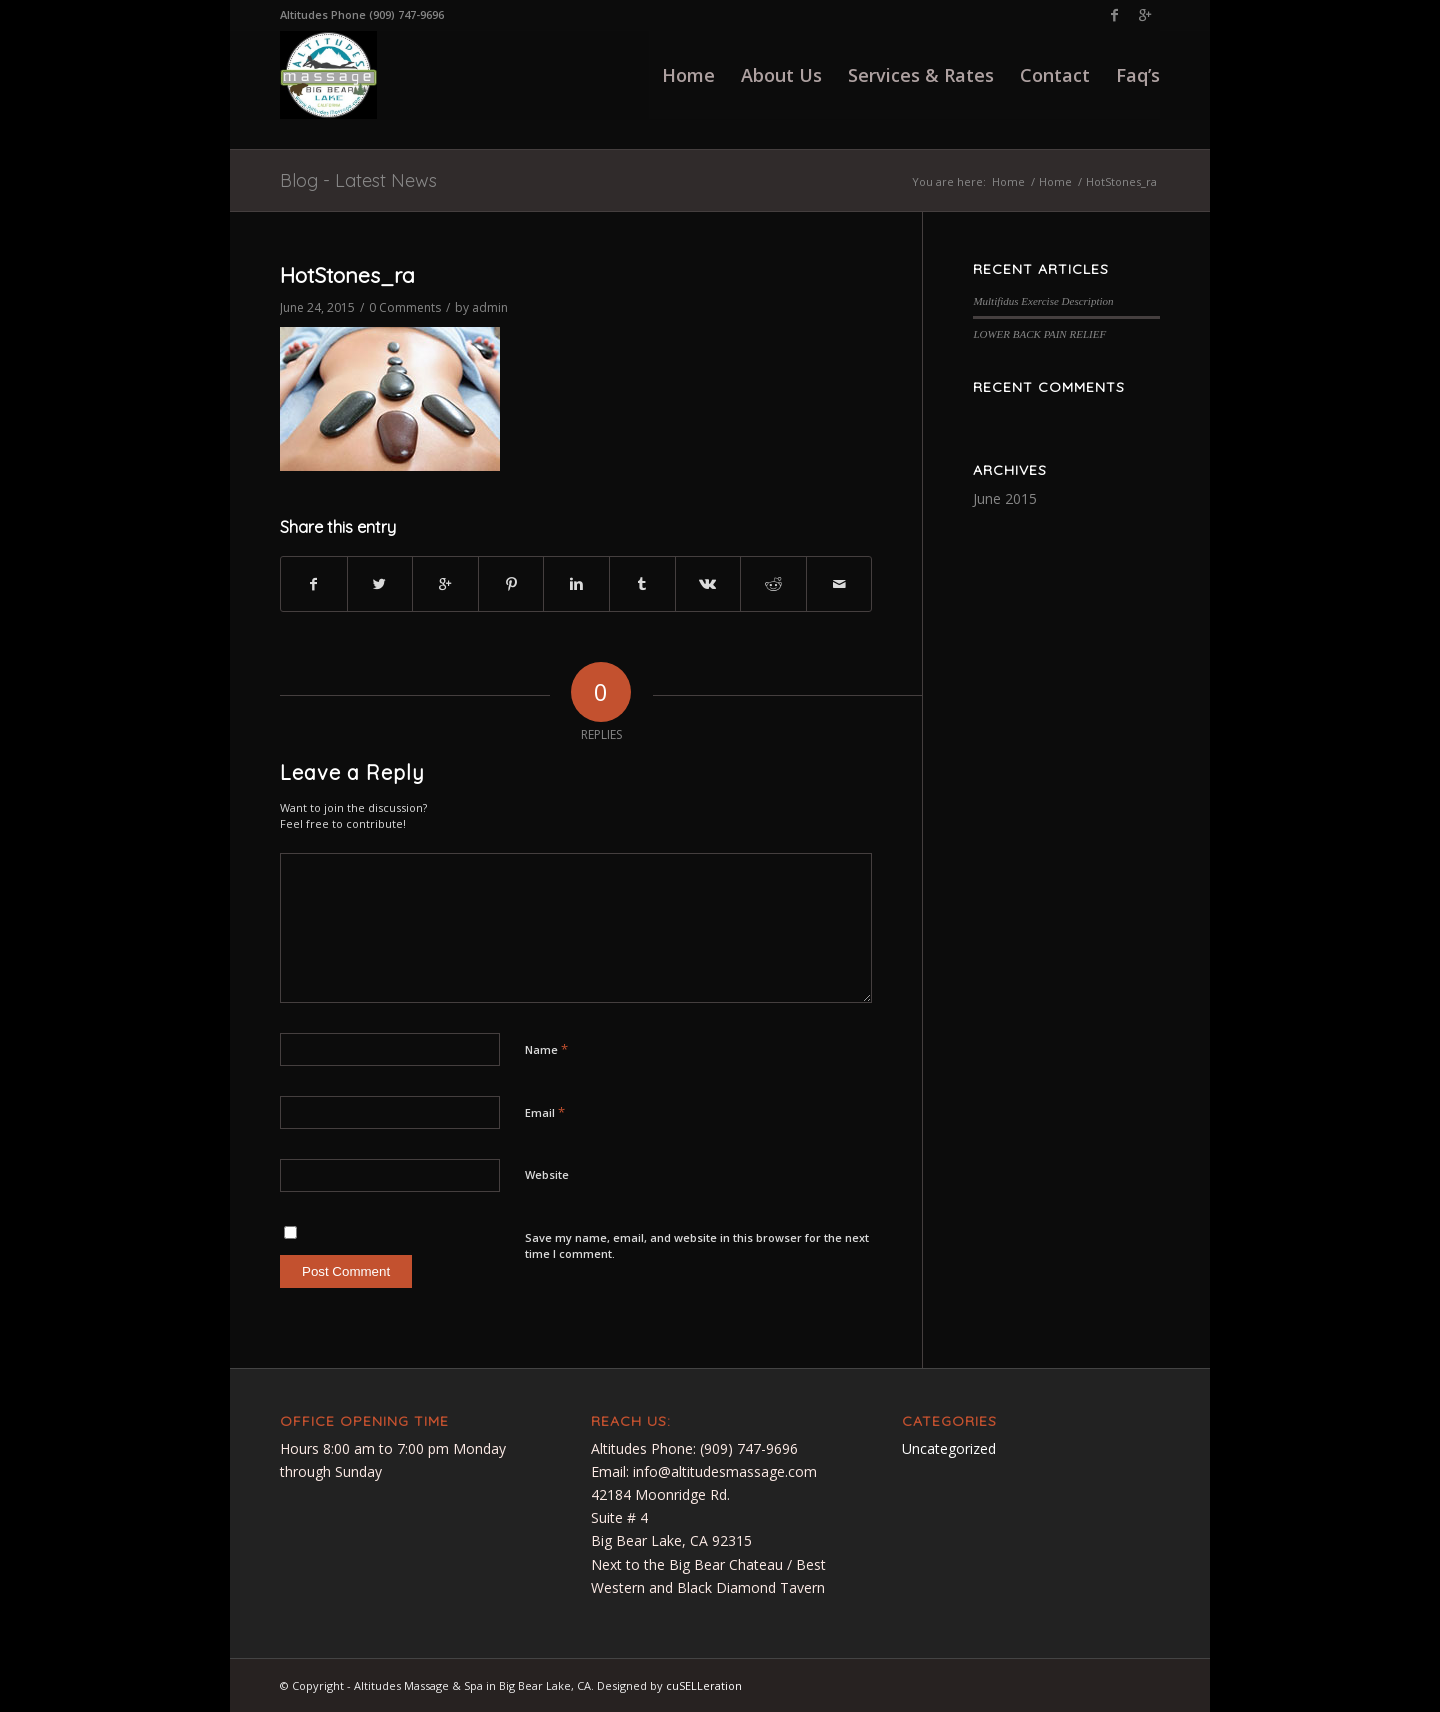 The width and height of the screenshot is (1440, 1712). I want to click on Multifidus Exercise Description, so click(1043, 301).